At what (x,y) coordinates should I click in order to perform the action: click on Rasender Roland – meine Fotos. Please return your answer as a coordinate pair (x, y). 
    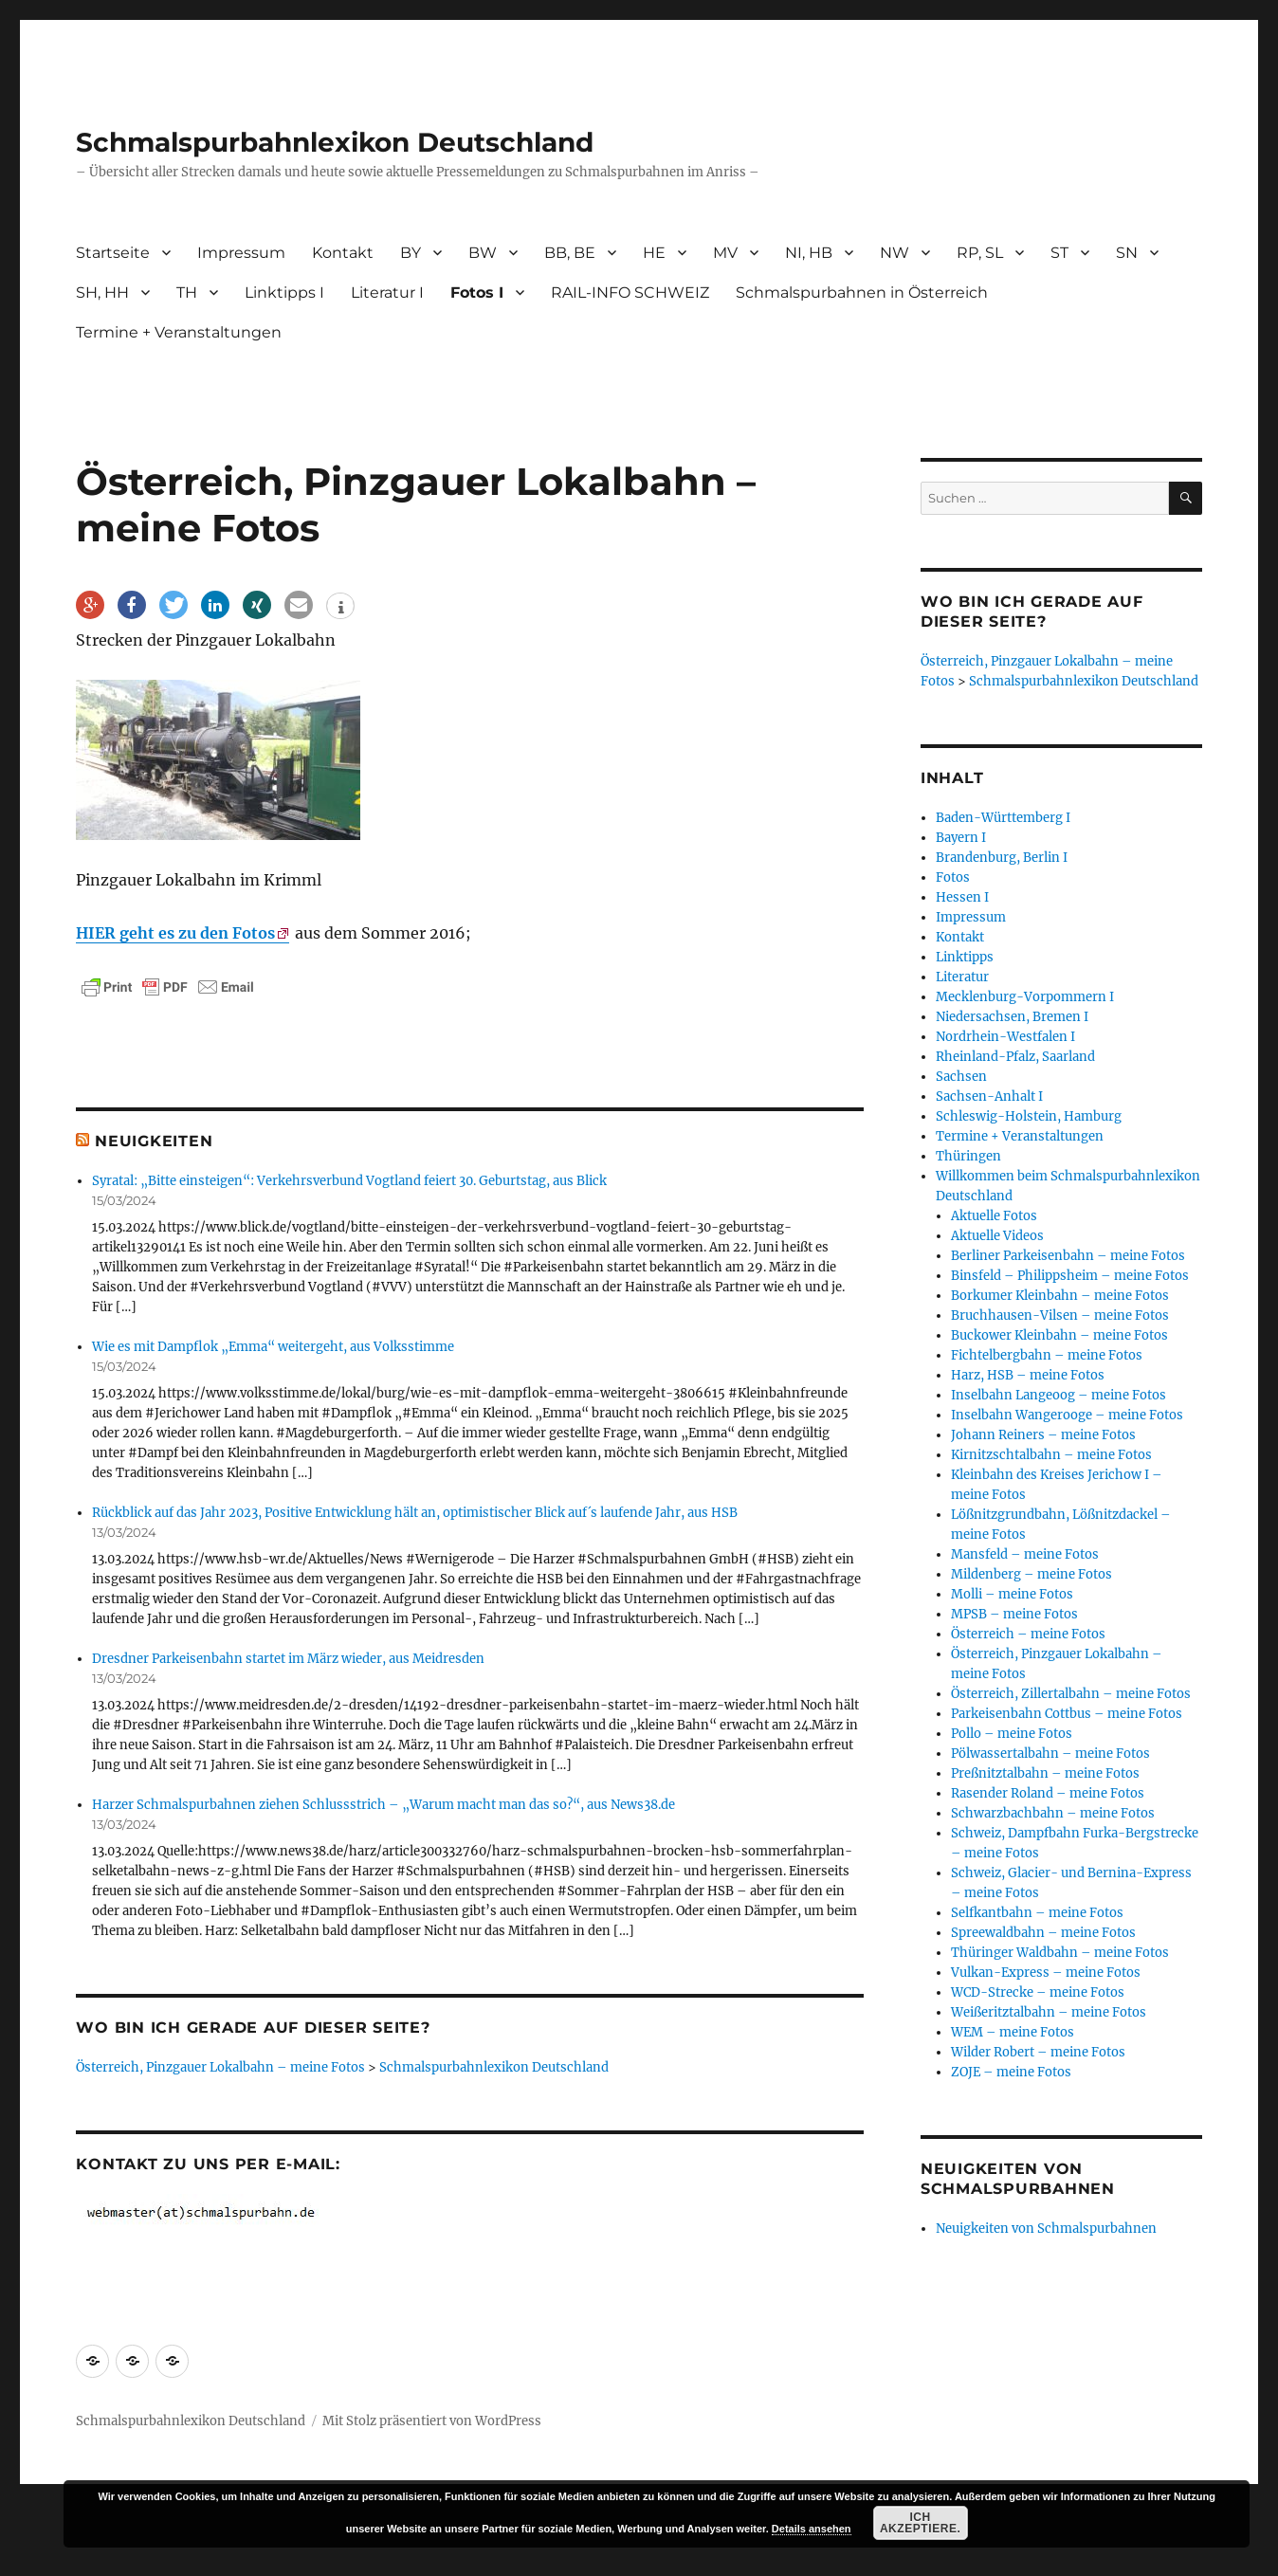
    Looking at the image, I should click on (1047, 1793).